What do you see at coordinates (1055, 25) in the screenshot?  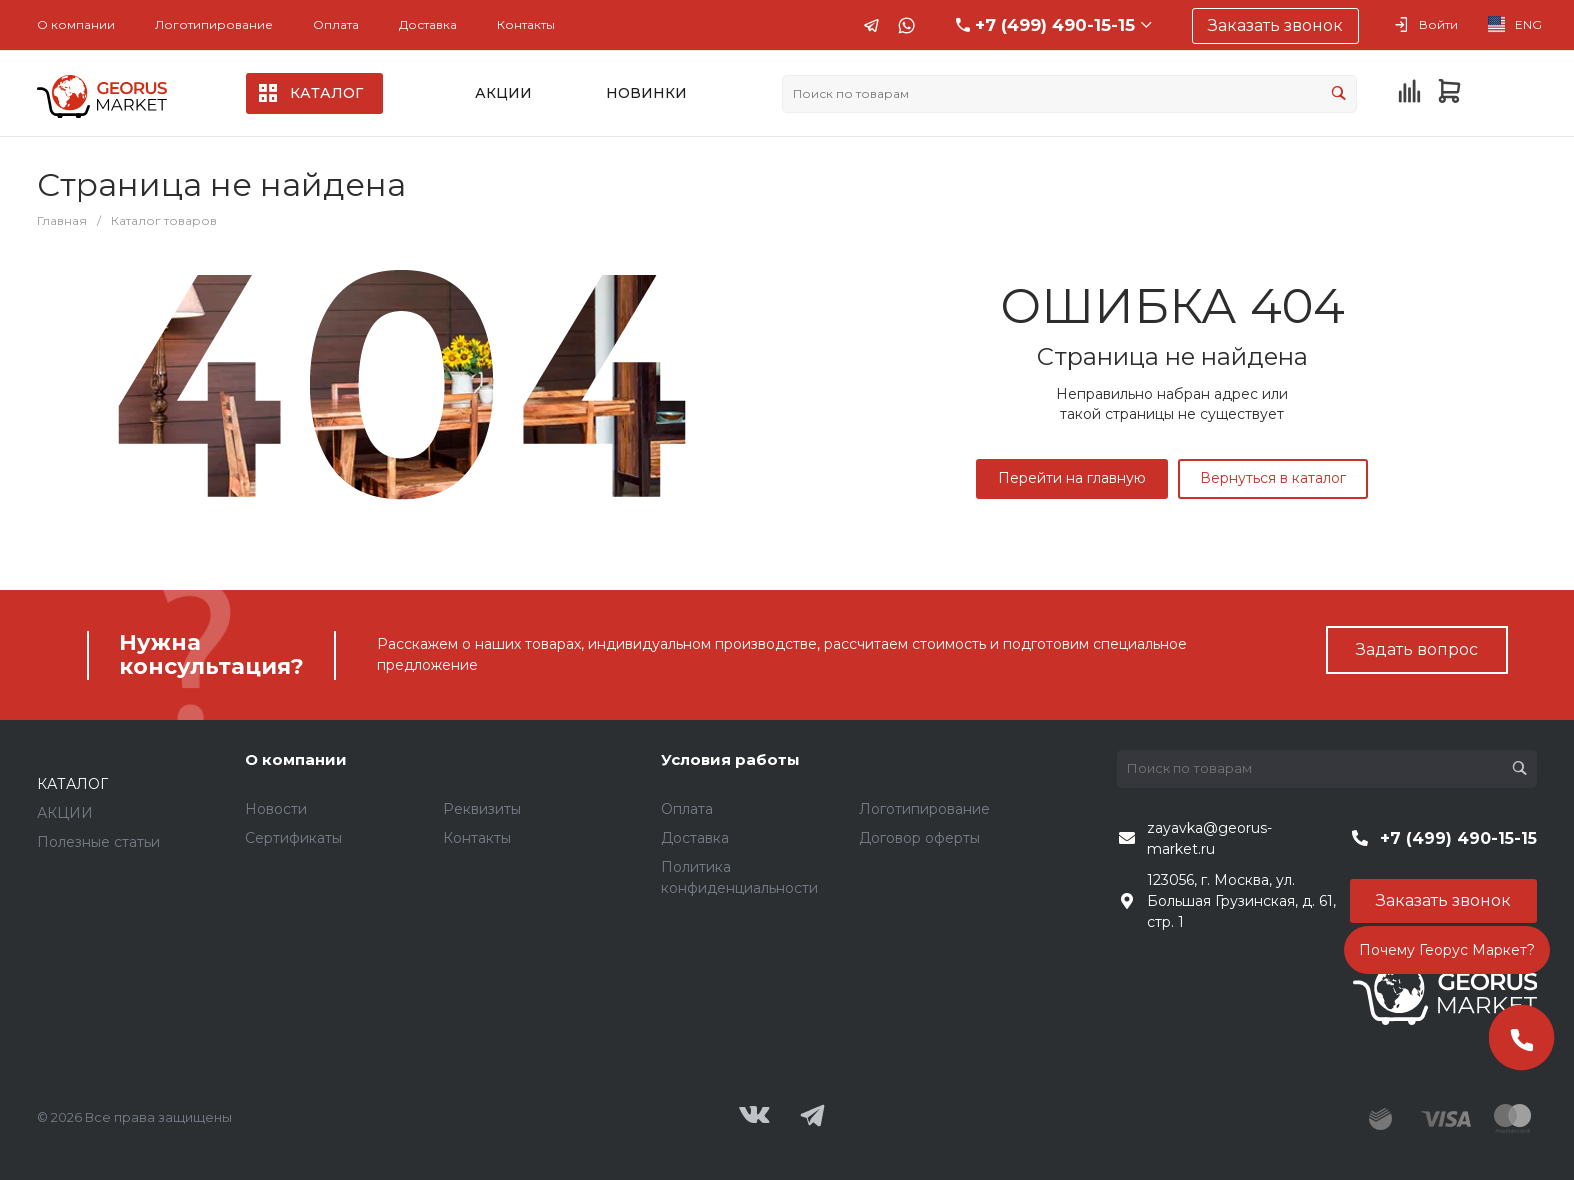 I see `+7 (499) 490-15-15` at bounding box center [1055, 25].